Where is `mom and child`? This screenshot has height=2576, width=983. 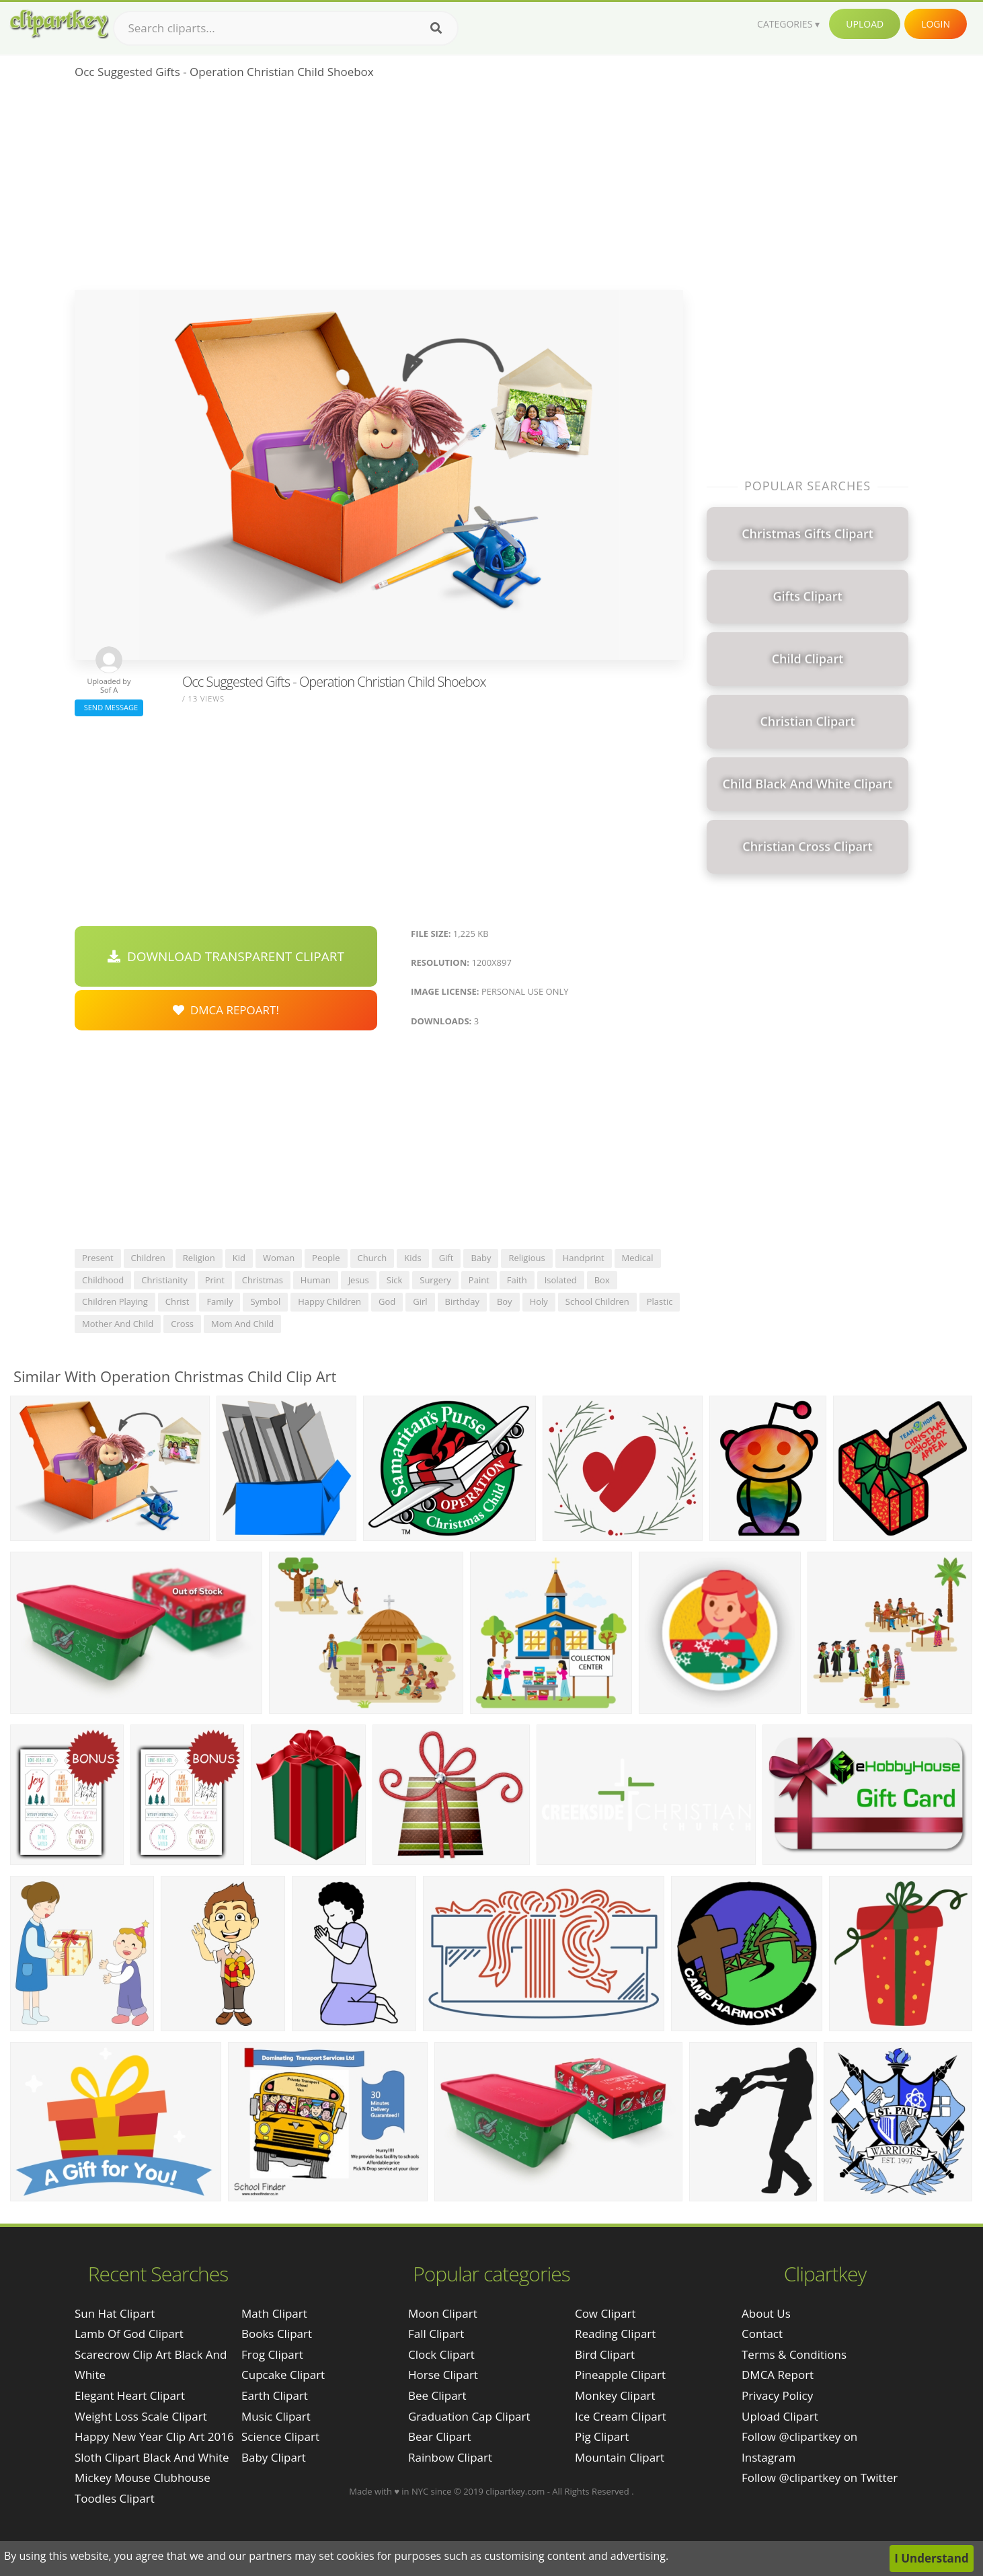 mom and child is located at coordinates (242, 1324).